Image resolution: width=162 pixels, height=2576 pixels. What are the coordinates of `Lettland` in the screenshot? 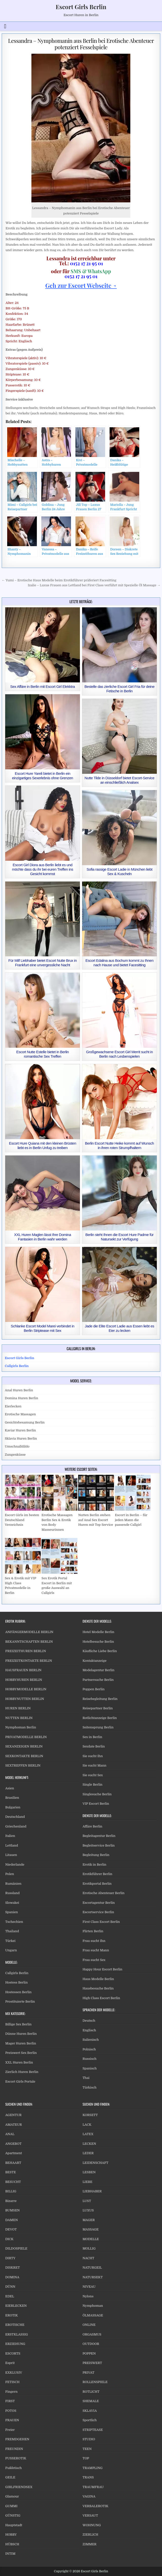 It's located at (11, 1845).